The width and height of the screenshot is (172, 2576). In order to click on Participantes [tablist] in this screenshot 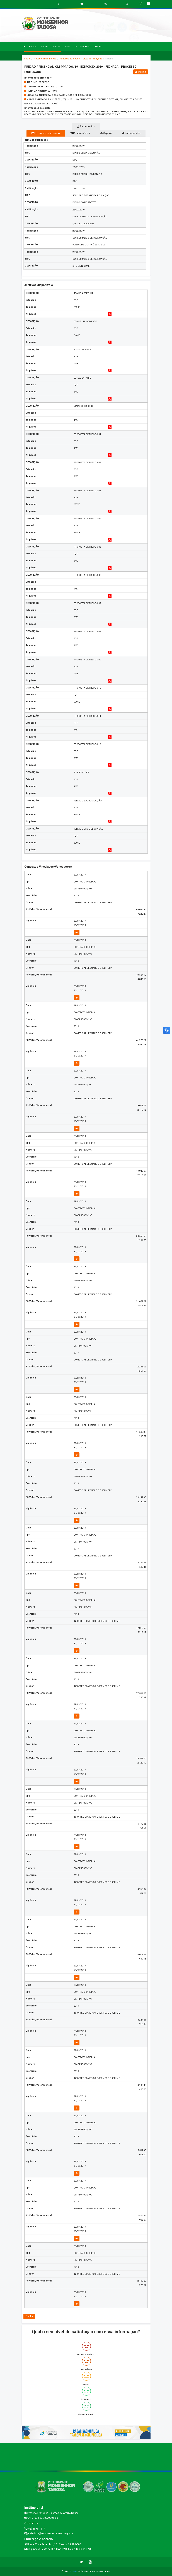, I will do `click(131, 133)`.